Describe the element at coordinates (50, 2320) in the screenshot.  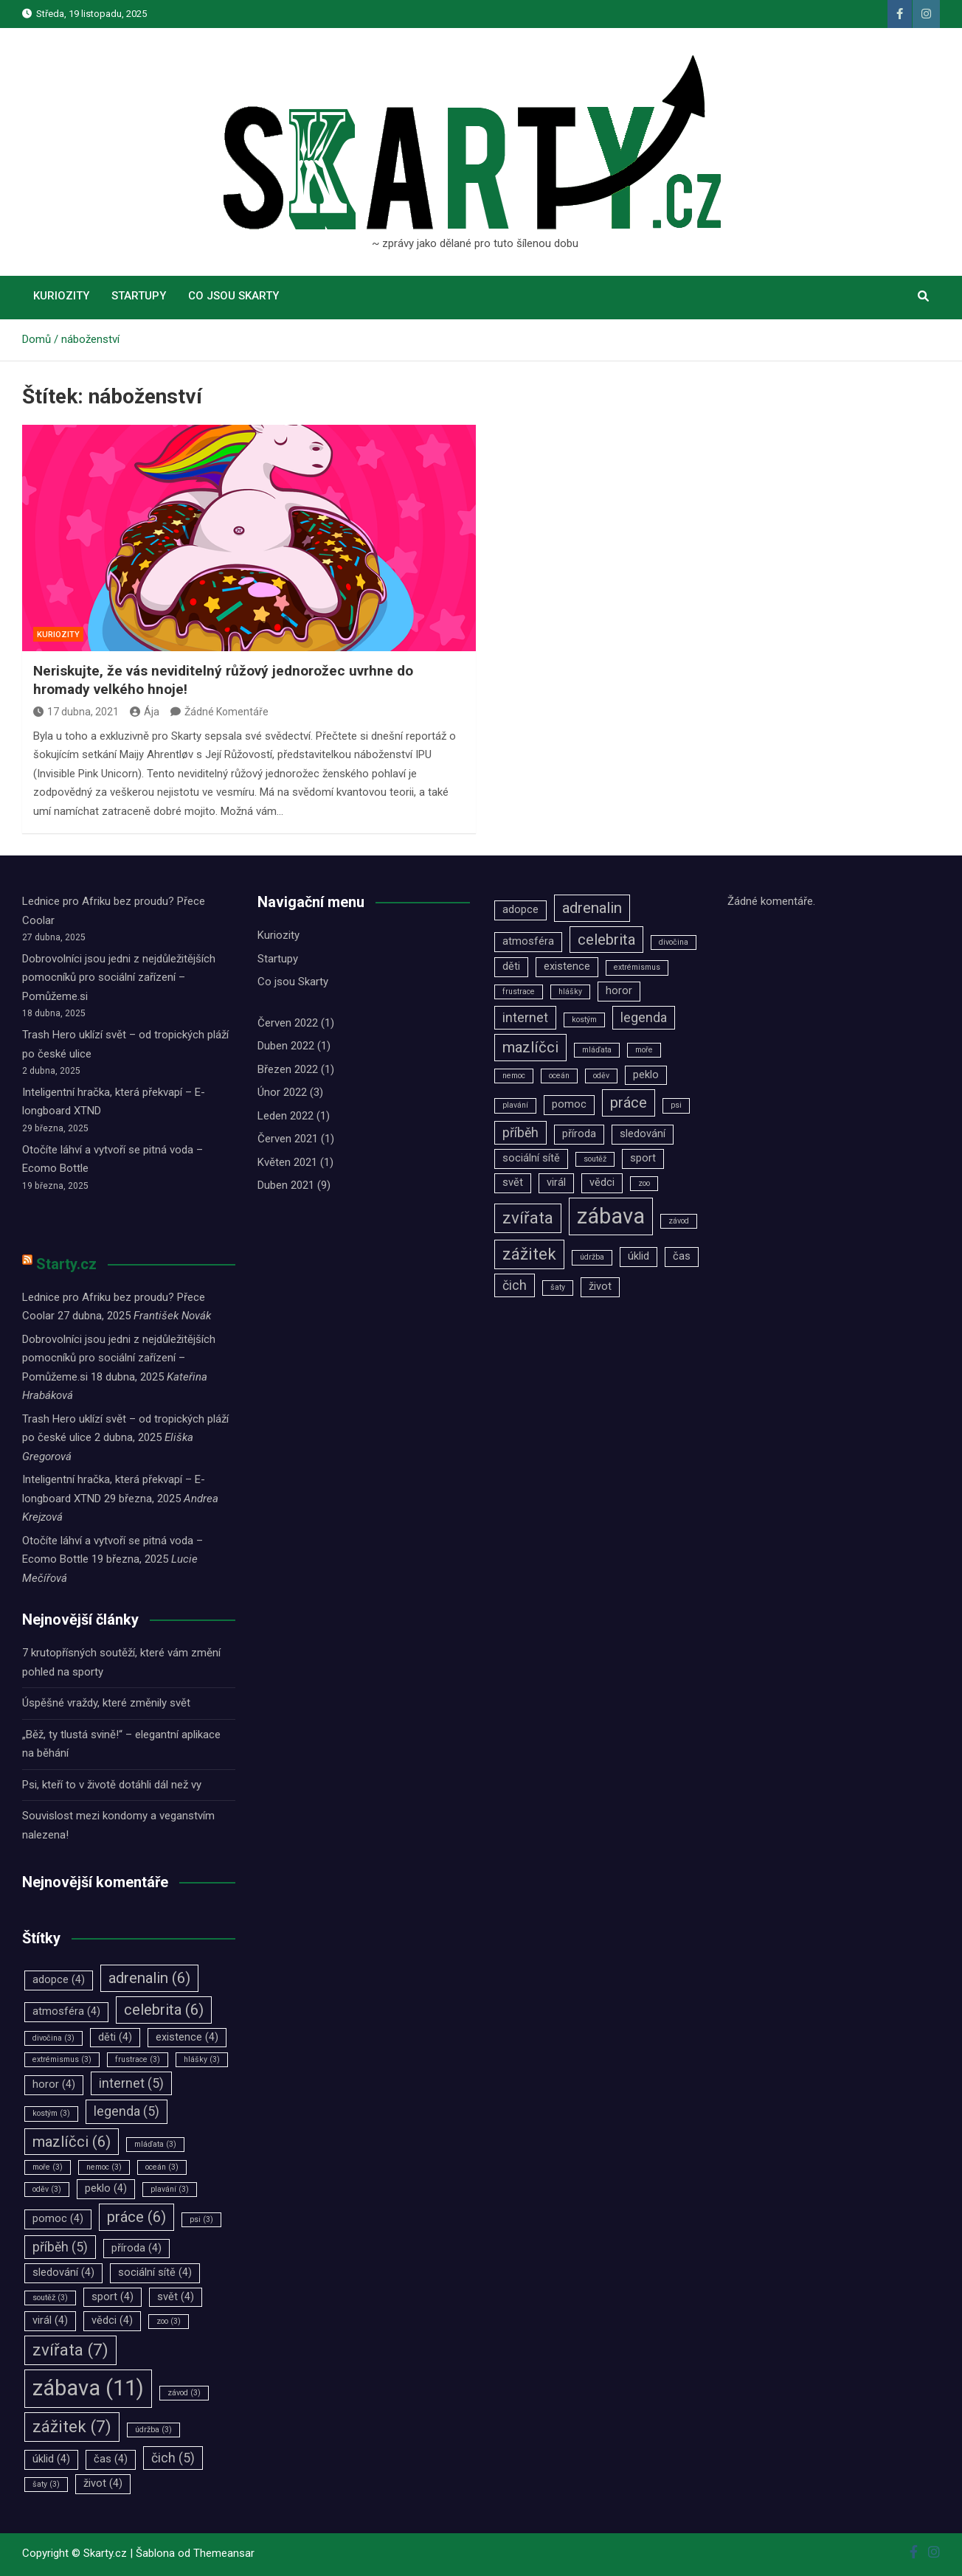
I see `virál [virál (4 položky)]` at that location.